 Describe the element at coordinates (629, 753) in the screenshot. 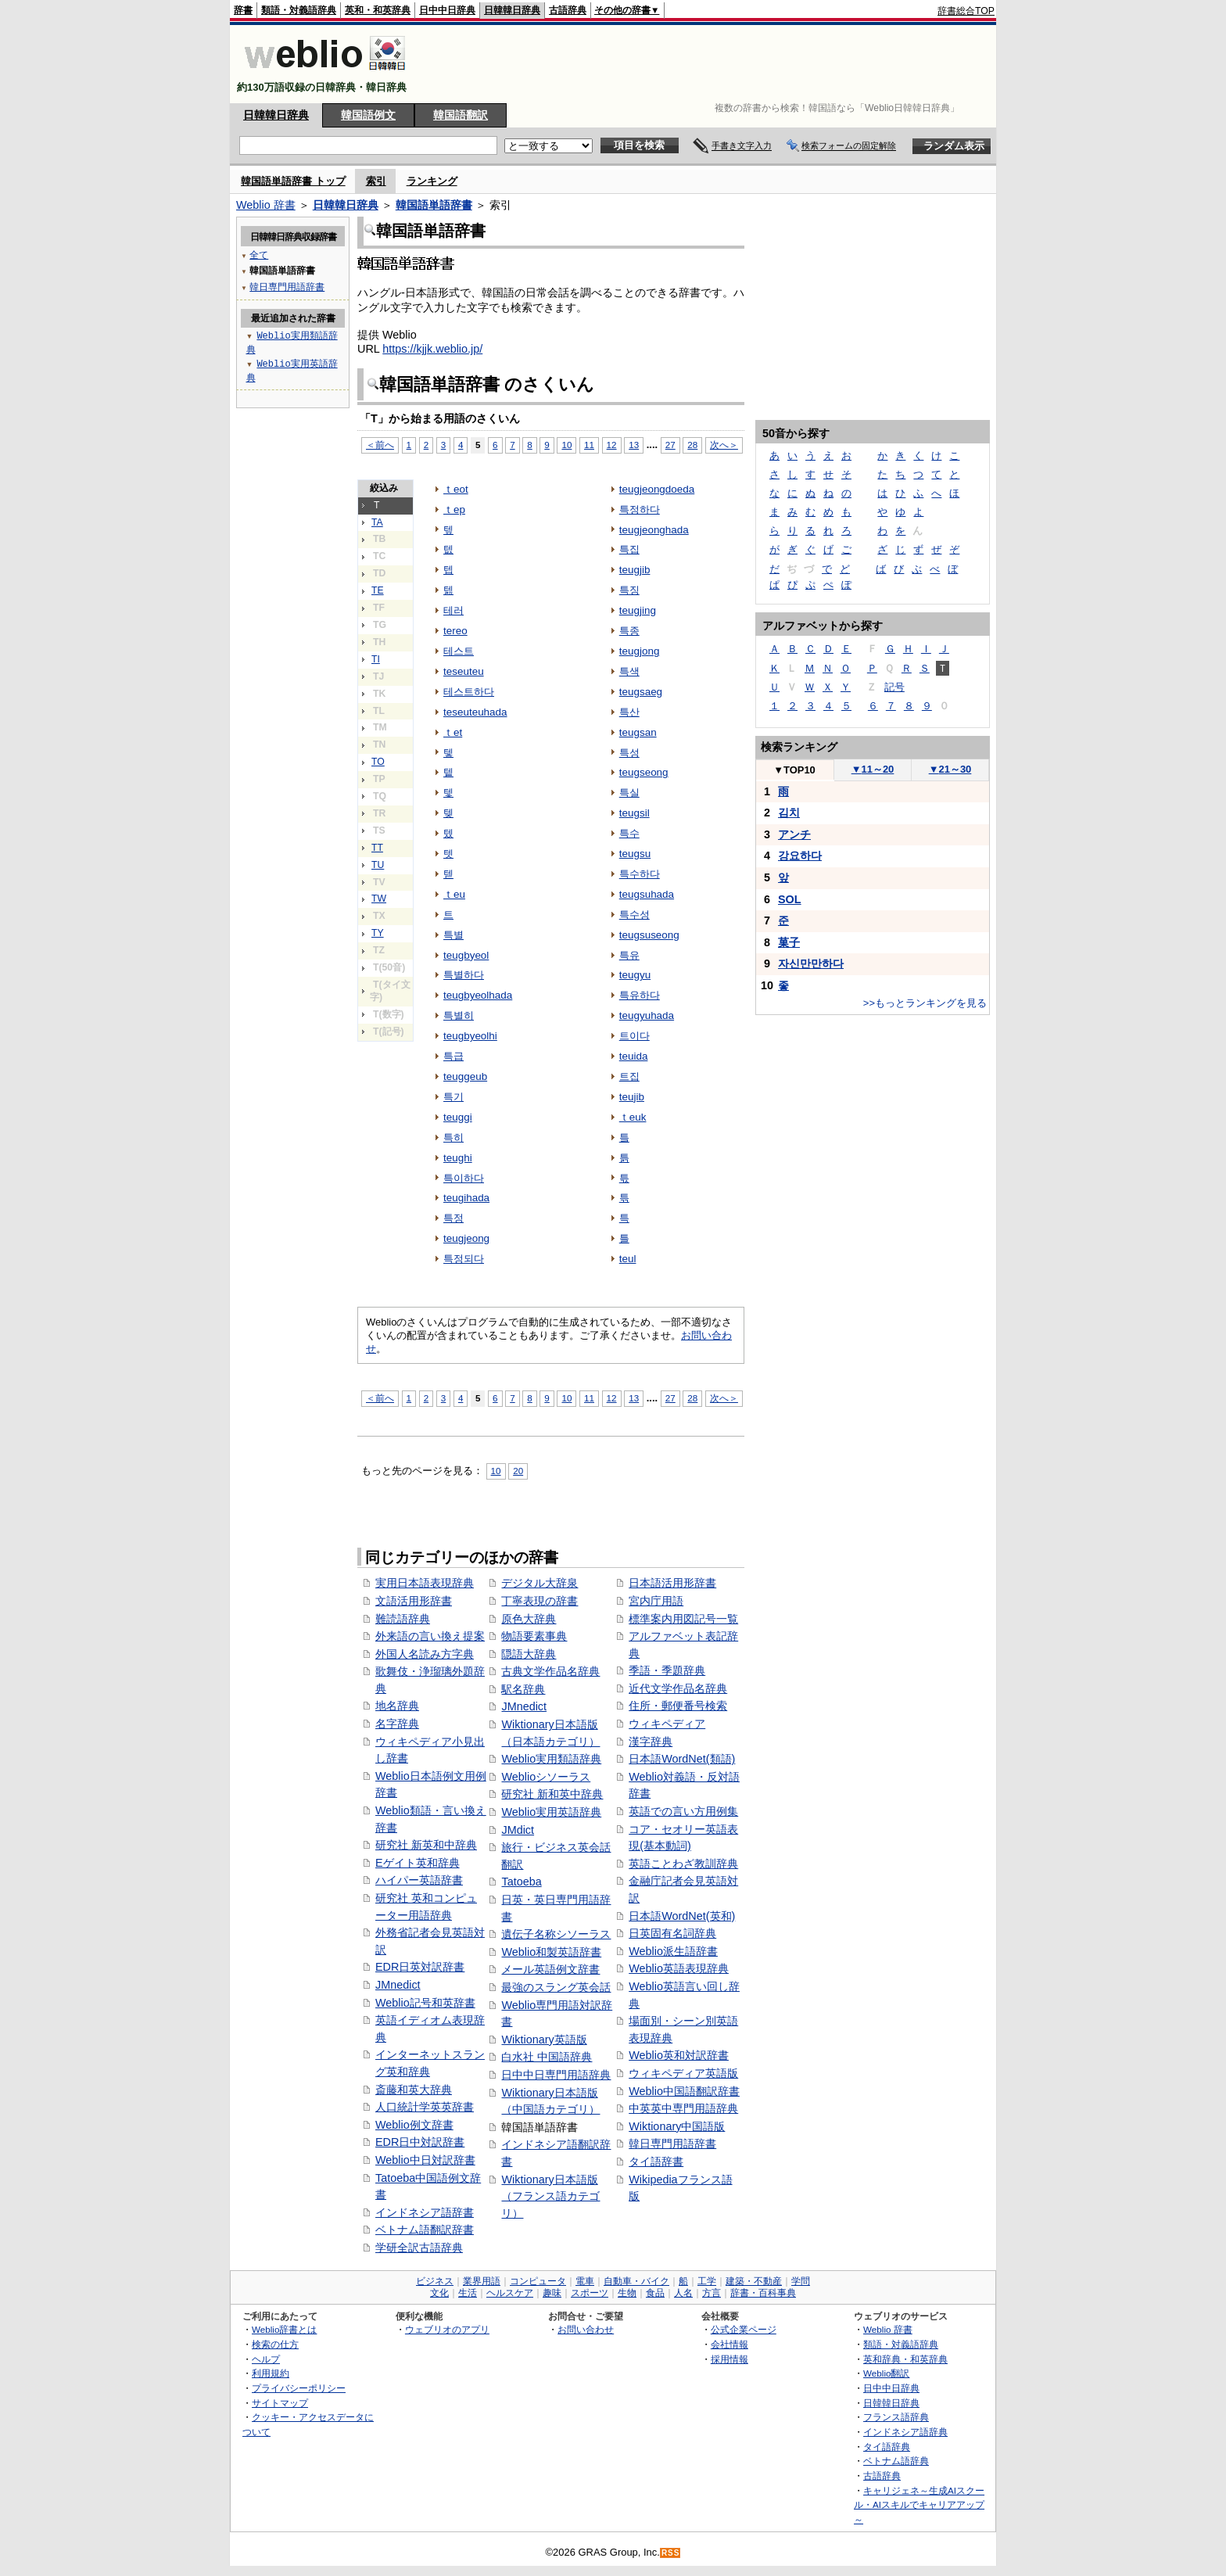

I see `특성` at that location.